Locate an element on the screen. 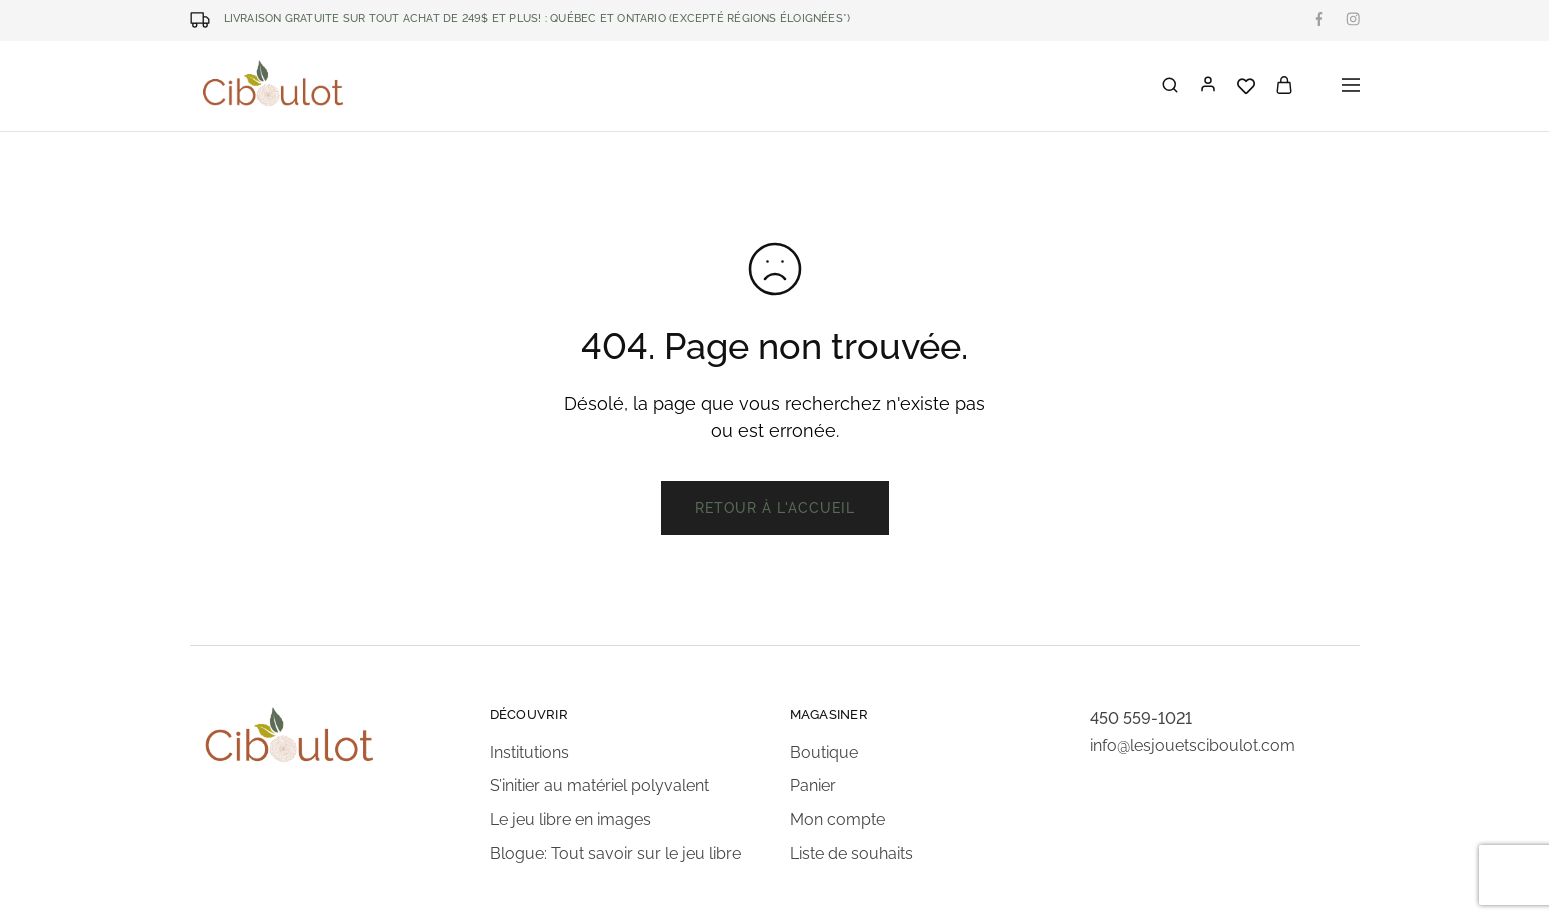 This screenshot has width=1549, height=919. Blogue: Tout savoir sur le jeu libre is located at coordinates (615, 853).